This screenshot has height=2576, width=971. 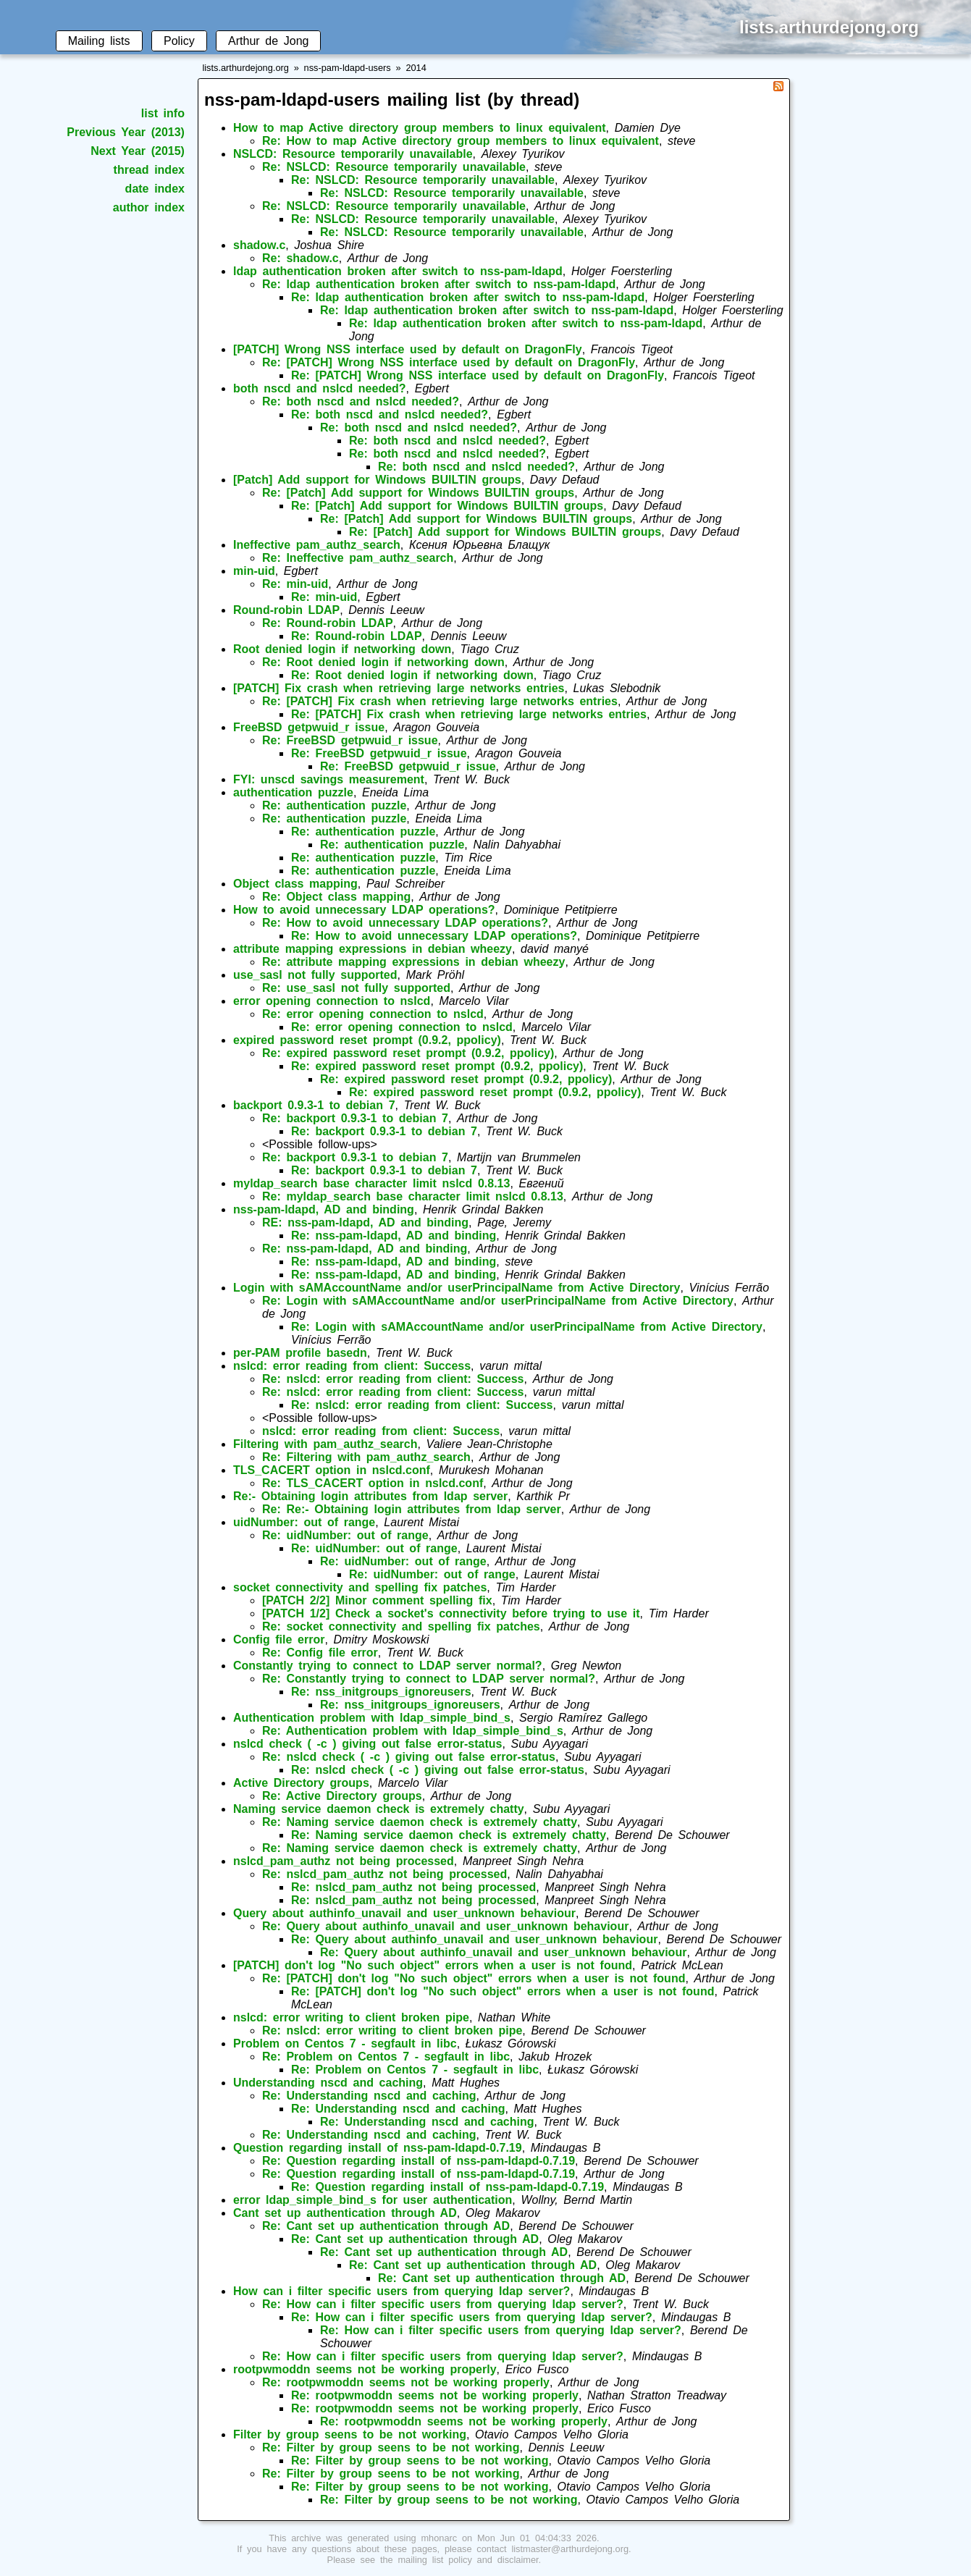 What do you see at coordinates (377, 1600) in the screenshot?
I see `[PATCH 2/2] Minor comment spelling fix` at bounding box center [377, 1600].